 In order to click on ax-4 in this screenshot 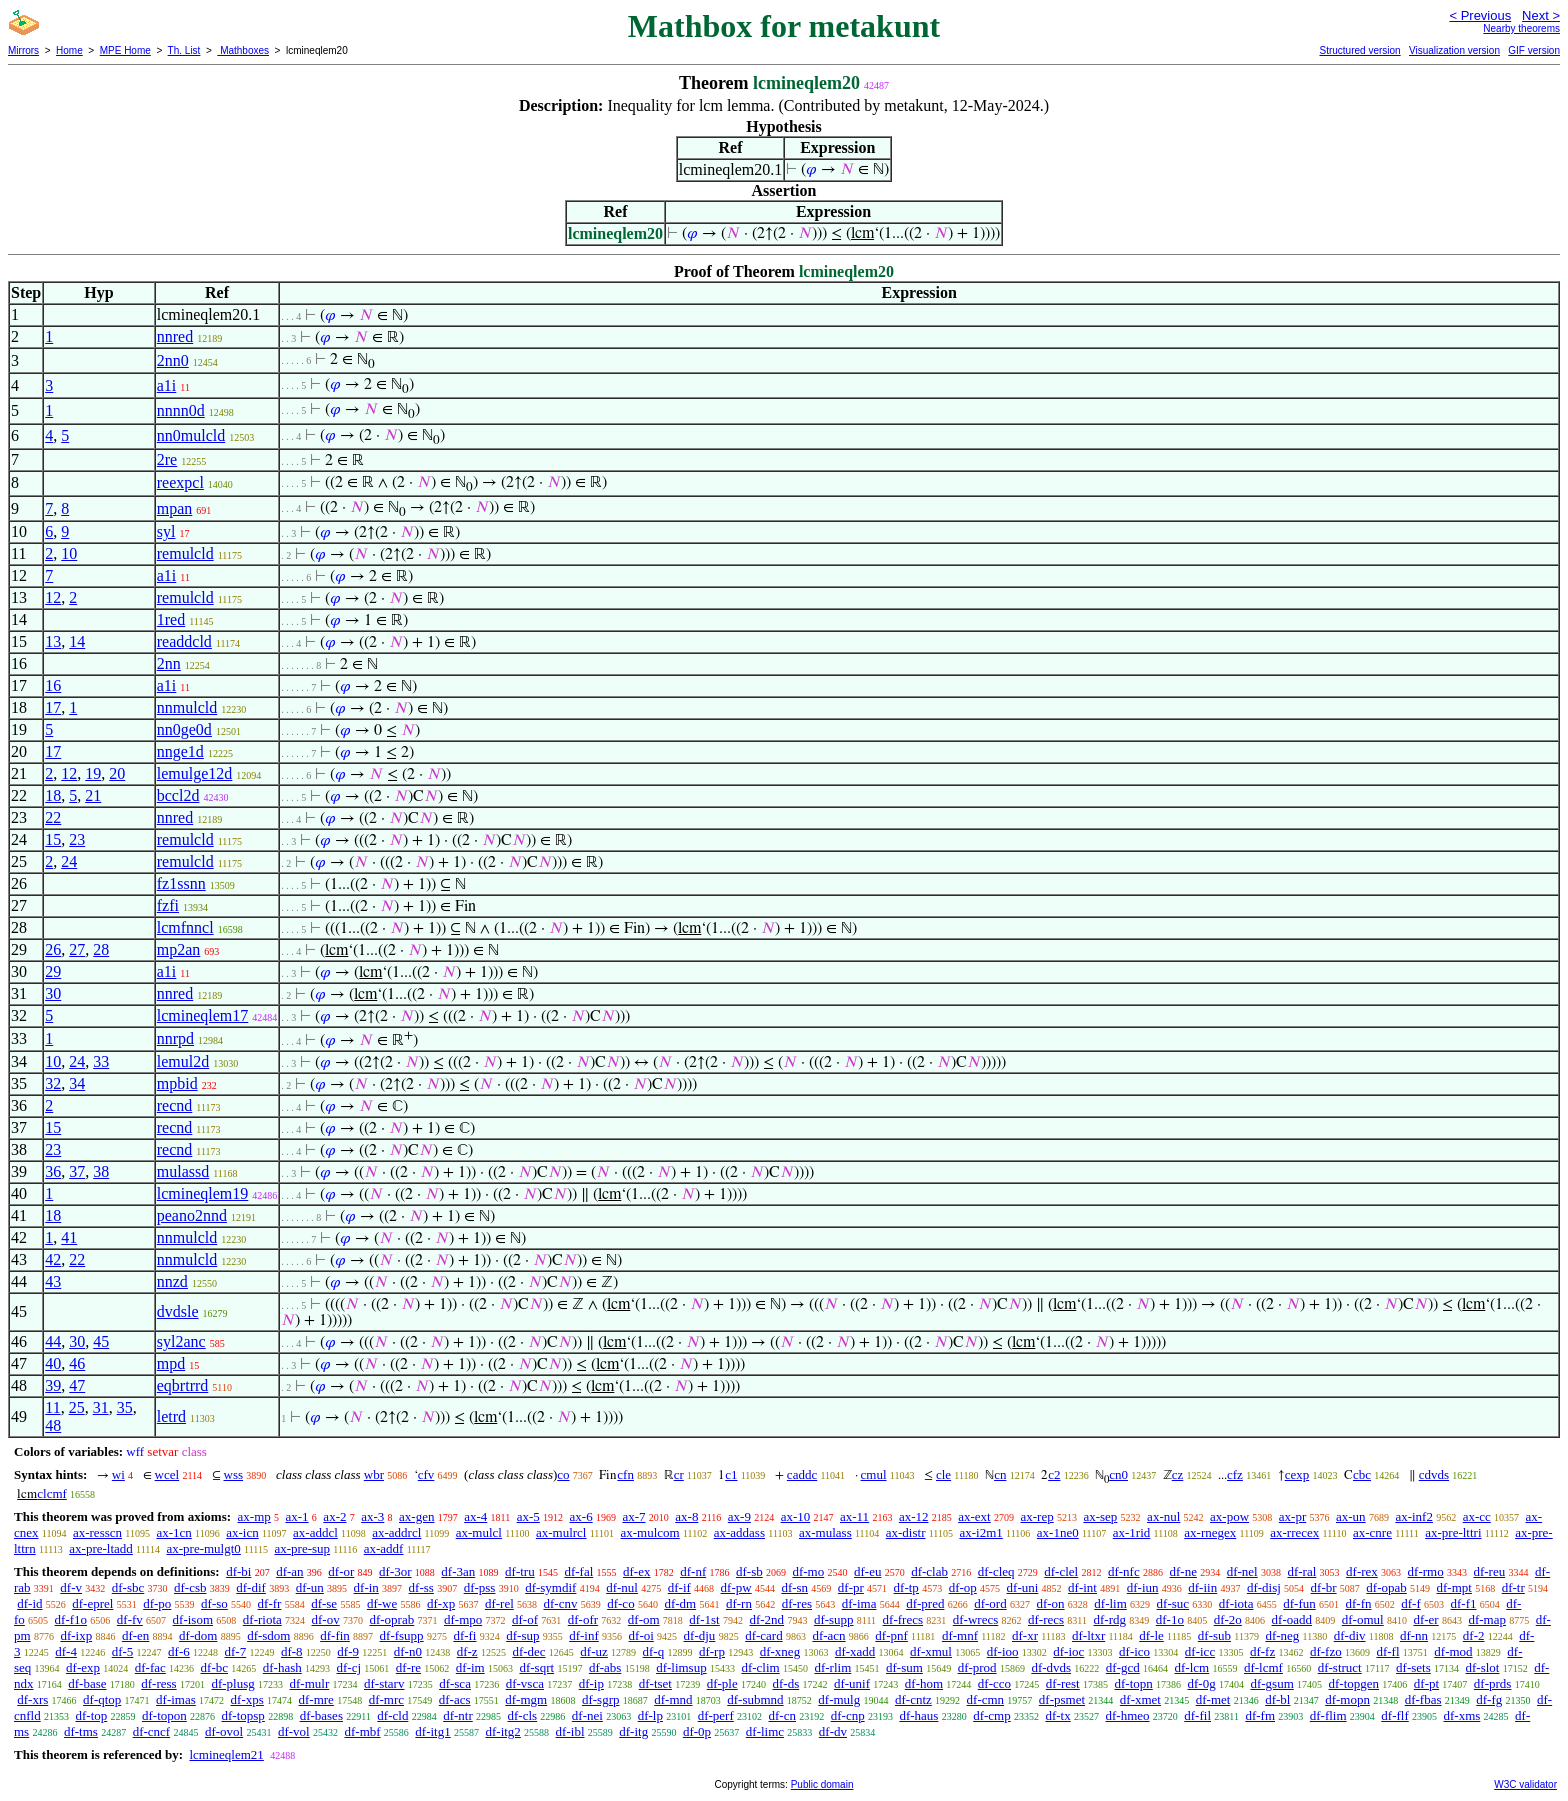, I will do `click(475, 1516)`.